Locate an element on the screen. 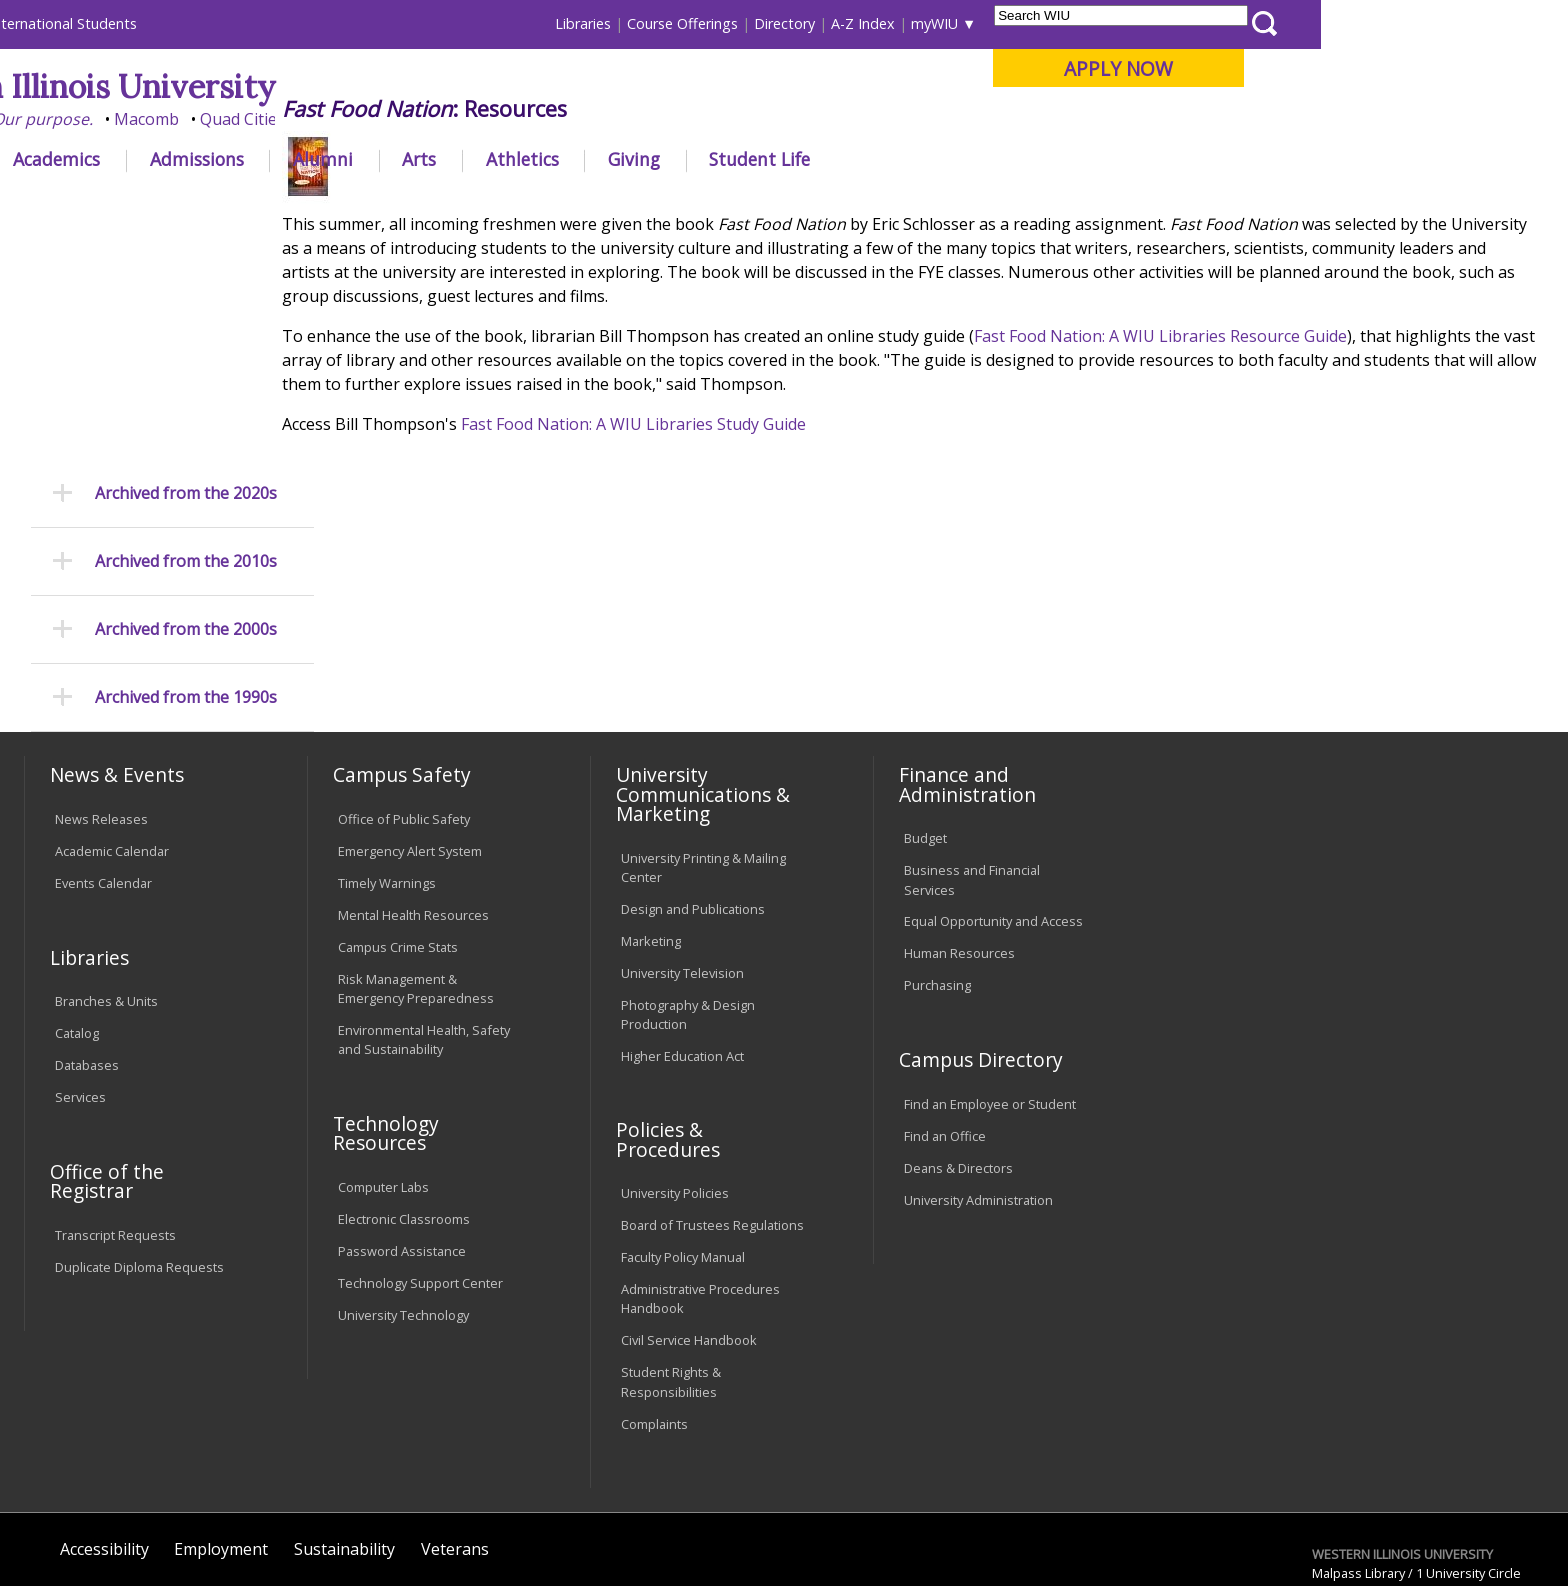 Image resolution: width=1568 pixels, height=1586 pixels. Higher Education Act is located at coordinates (682, 930).